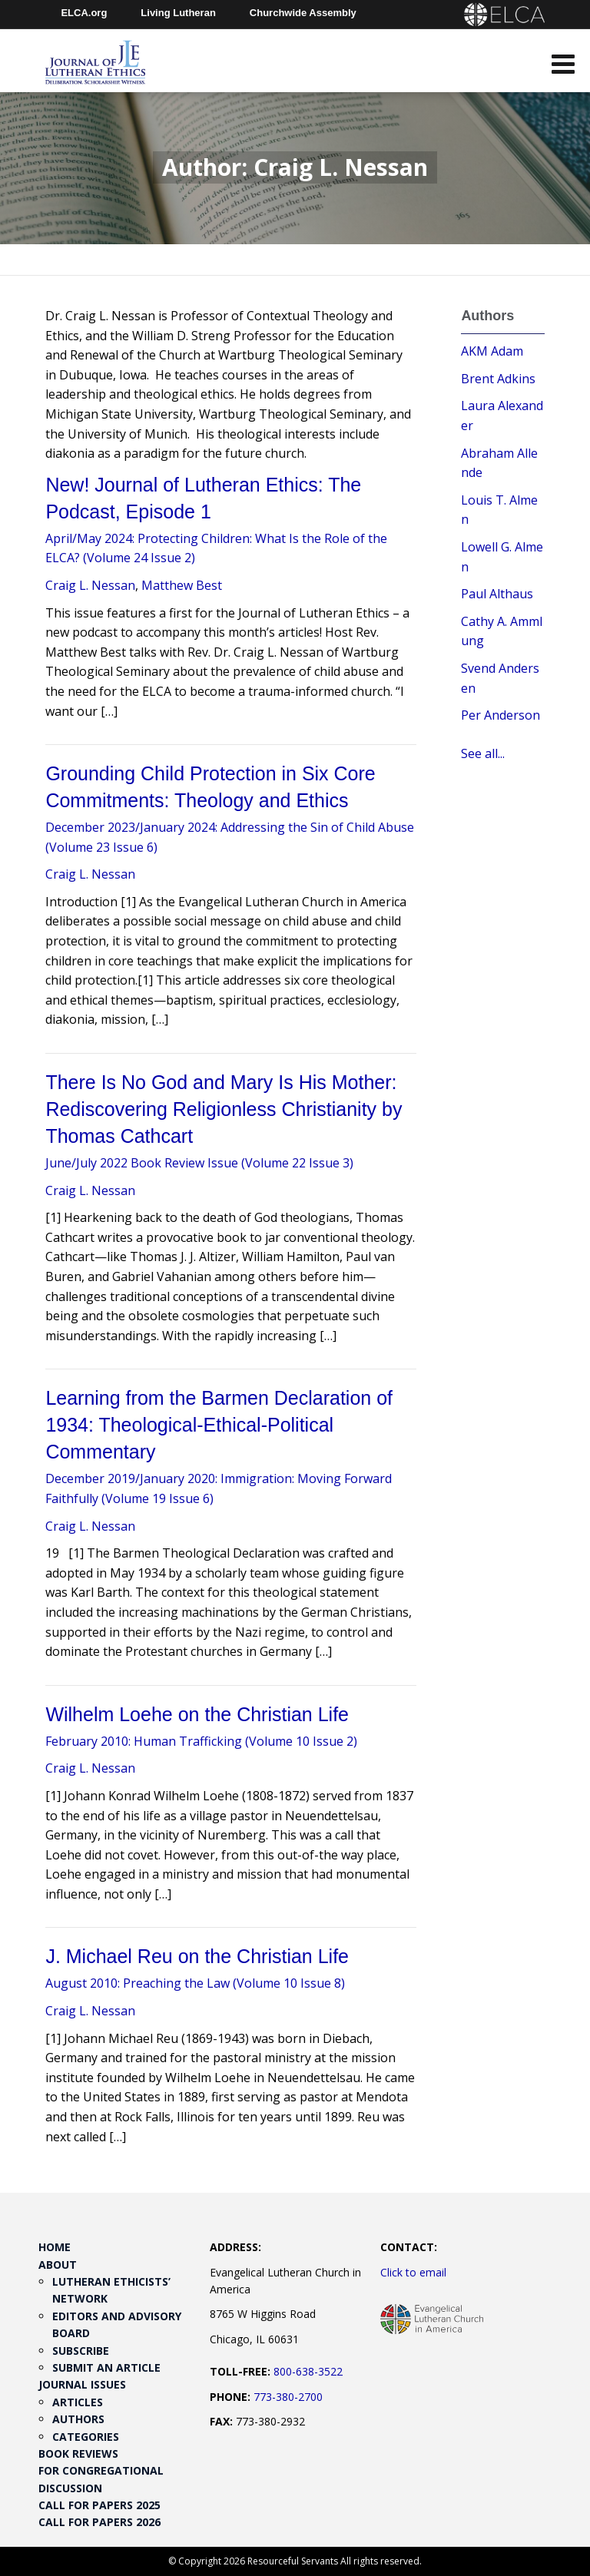 The height and width of the screenshot is (2576, 590). What do you see at coordinates (99, 2522) in the screenshot?
I see `Call for Papers 2026` at bounding box center [99, 2522].